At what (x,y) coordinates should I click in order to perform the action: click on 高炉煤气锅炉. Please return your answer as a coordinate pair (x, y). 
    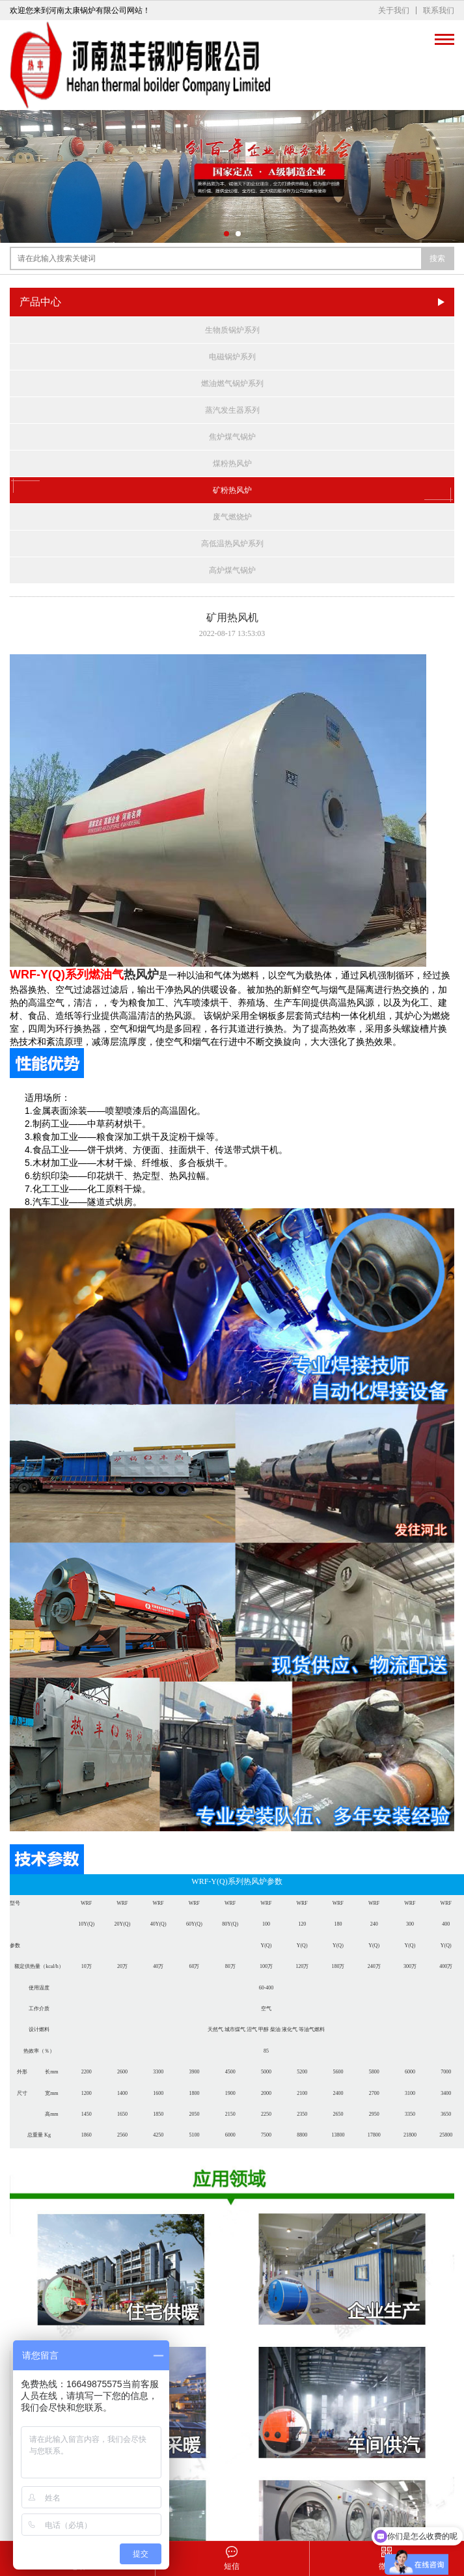
    Looking at the image, I should click on (232, 570).